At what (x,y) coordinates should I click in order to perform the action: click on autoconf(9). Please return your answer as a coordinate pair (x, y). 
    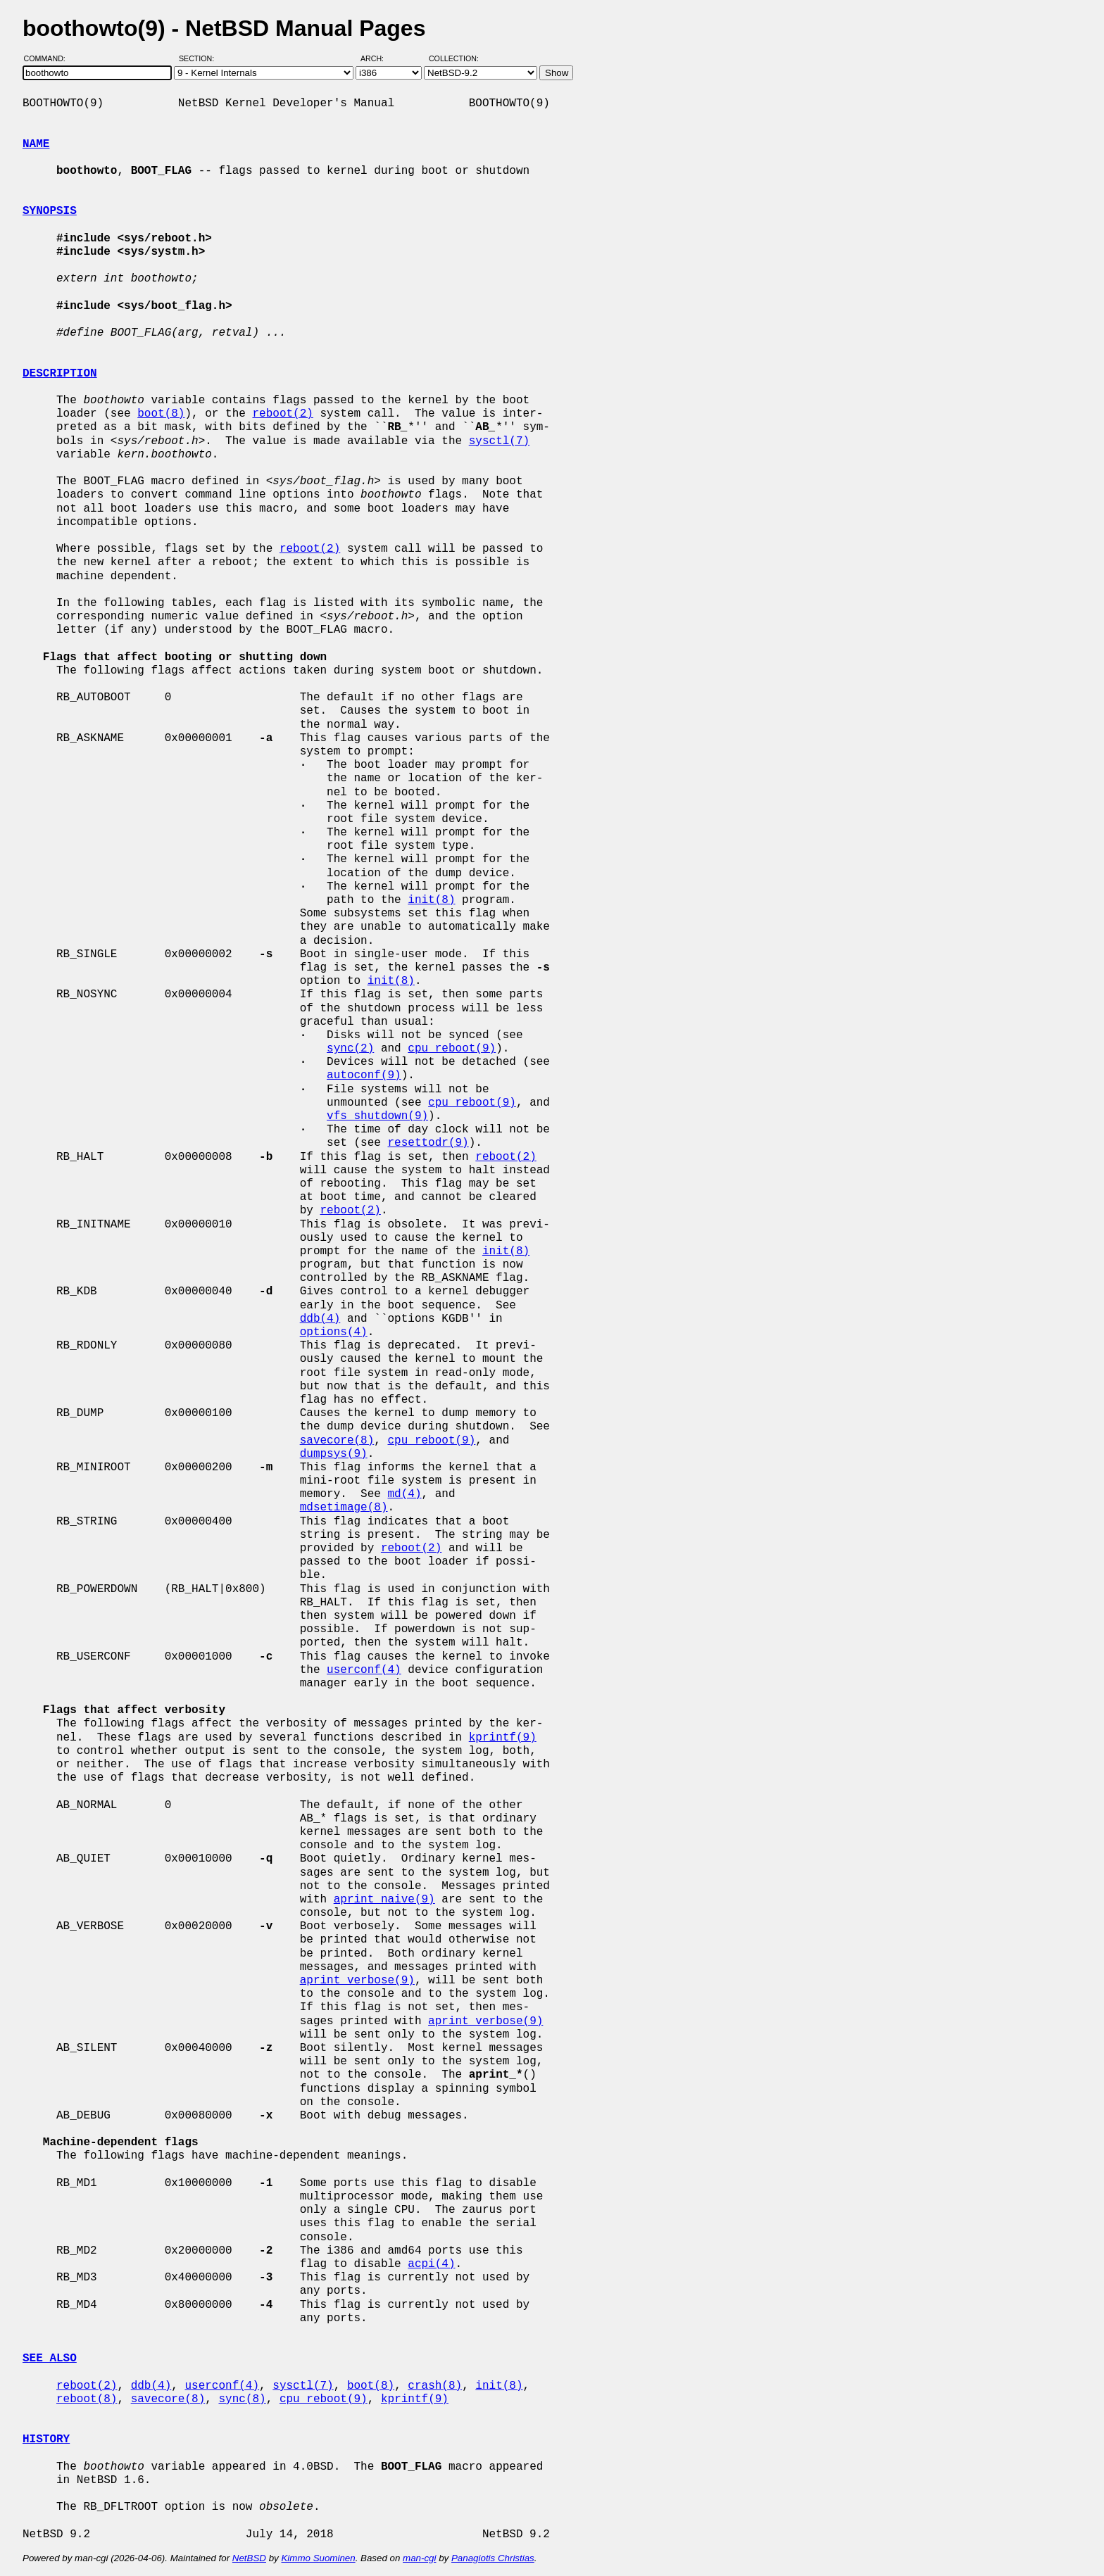
    Looking at the image, I should click on (364, 1075).